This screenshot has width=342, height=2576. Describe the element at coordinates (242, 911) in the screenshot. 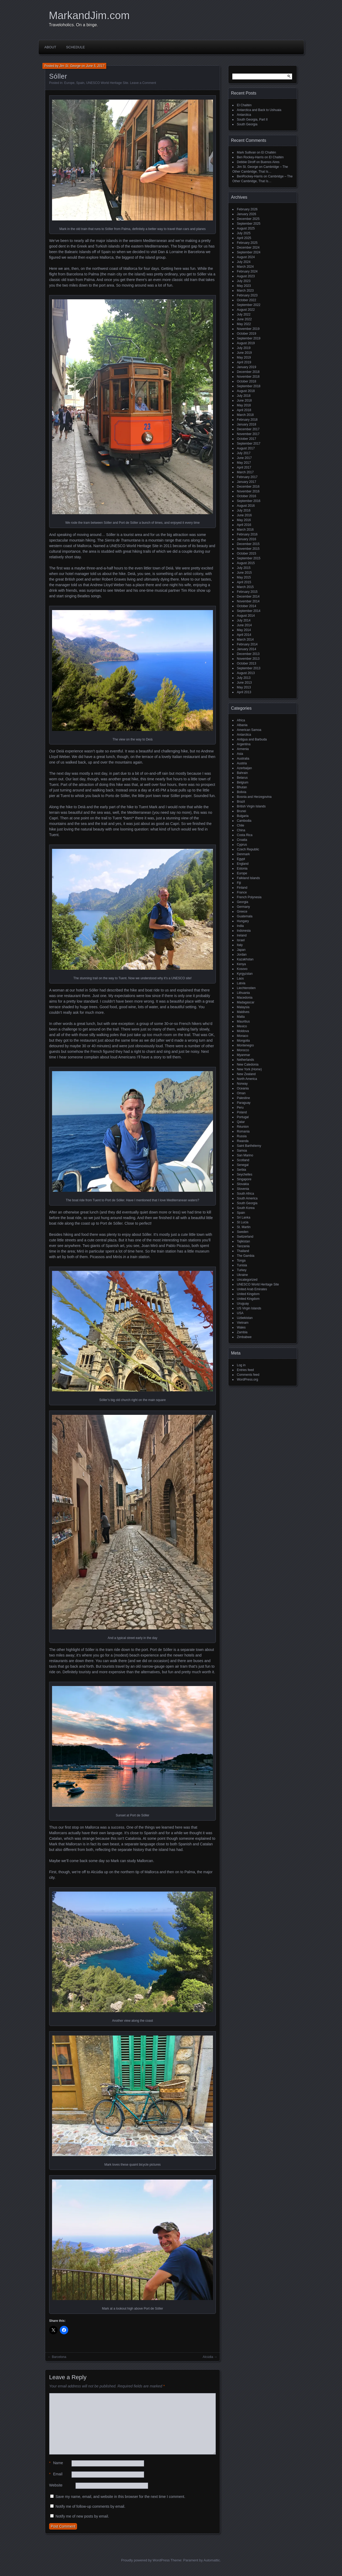

I see `Greece` at that location.